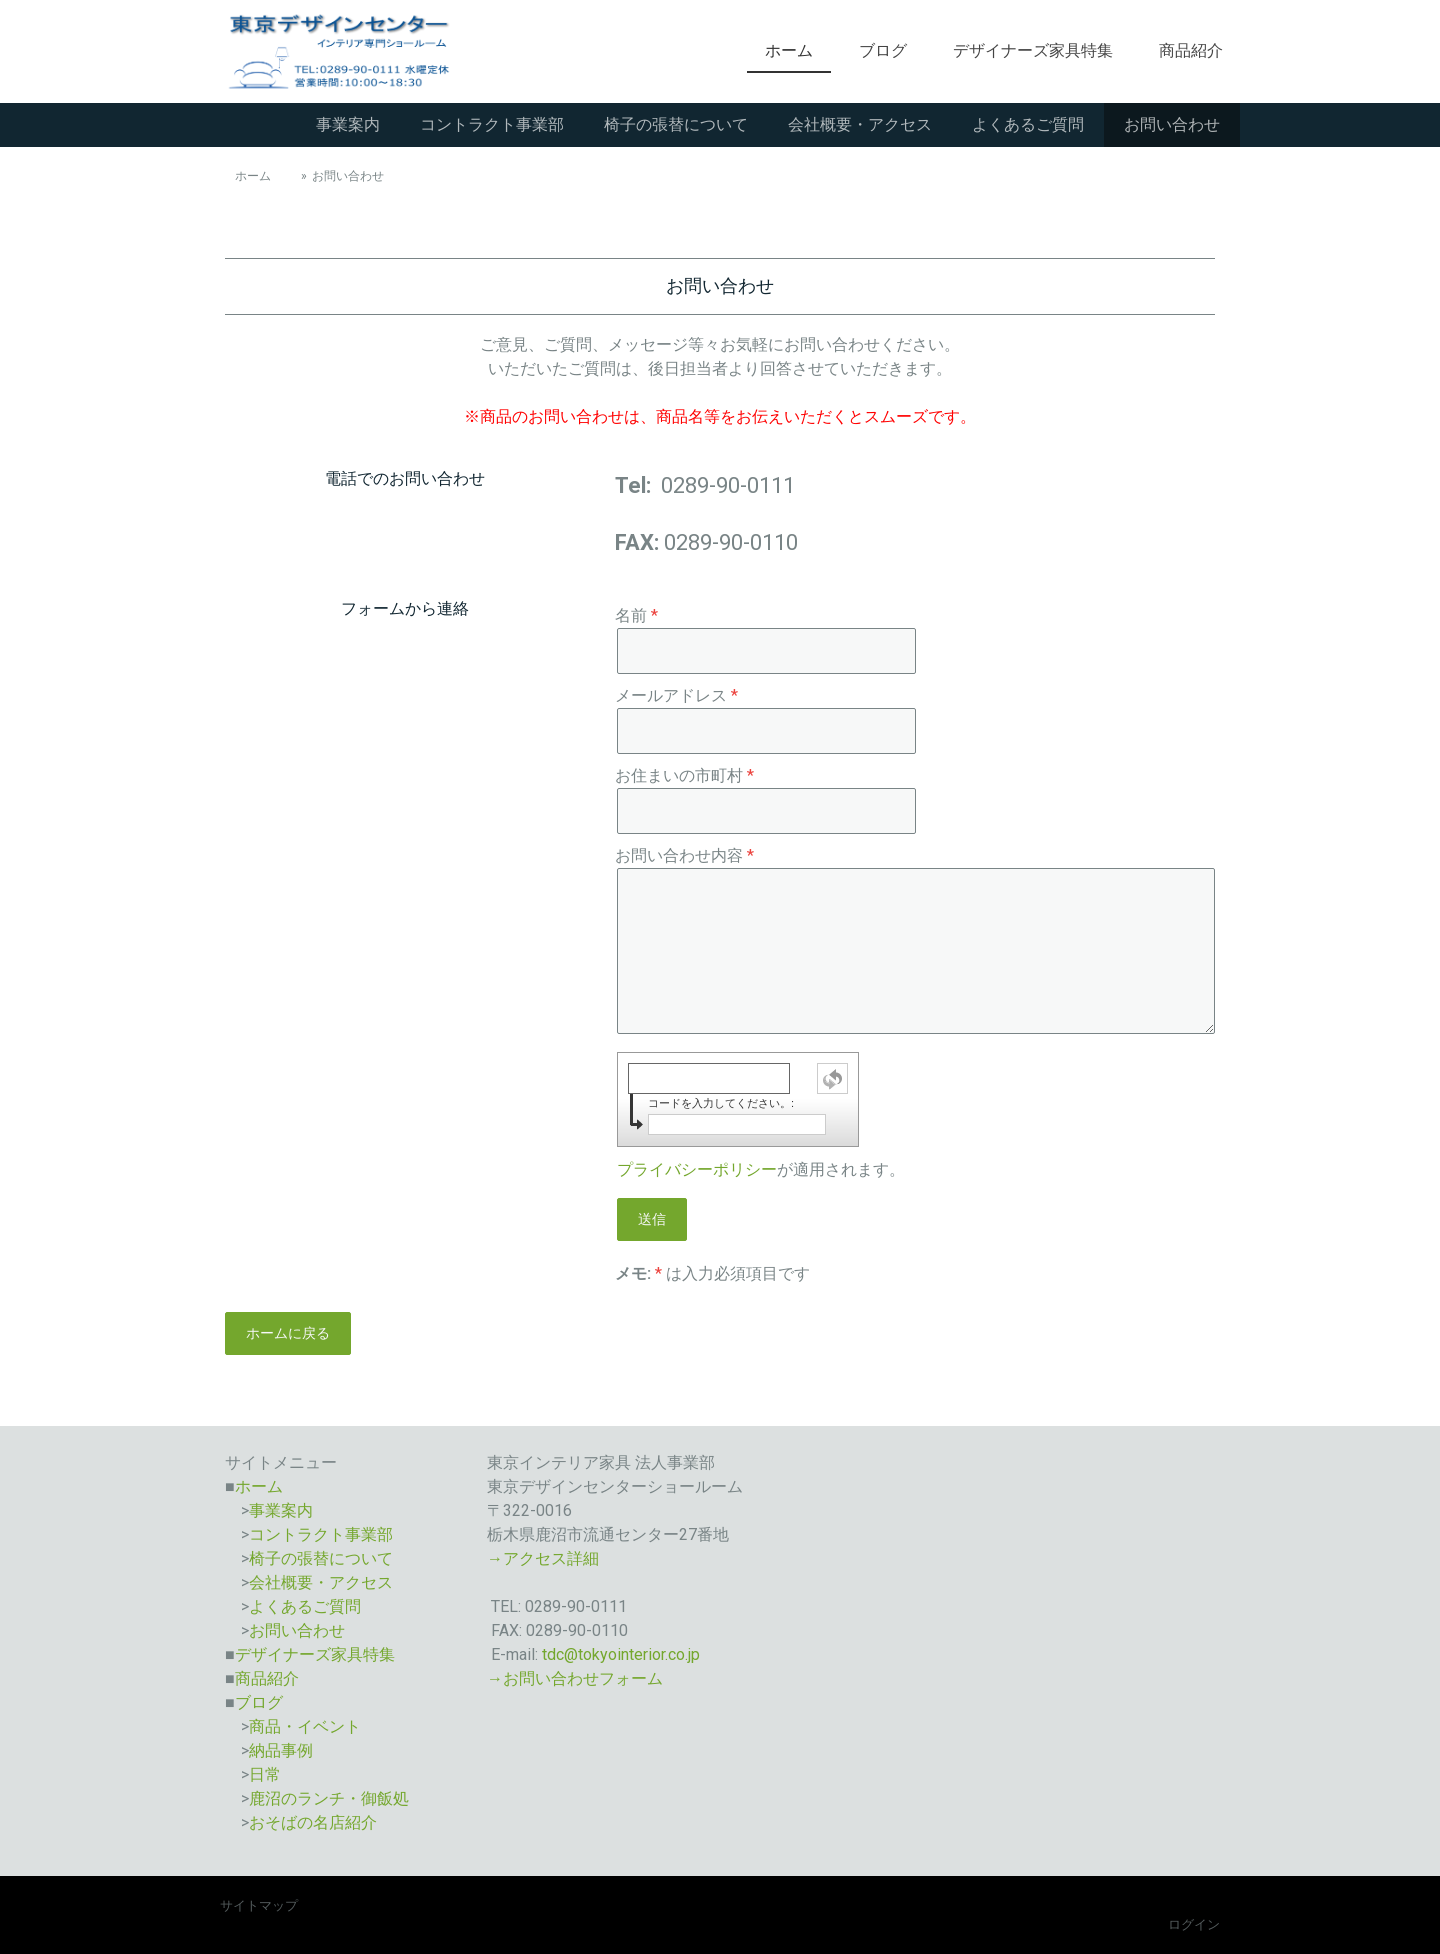  Describe the element at coordinates (621, 1654) in the screenshot. I see `tdc@tokyointerior.co.jp` at that location.